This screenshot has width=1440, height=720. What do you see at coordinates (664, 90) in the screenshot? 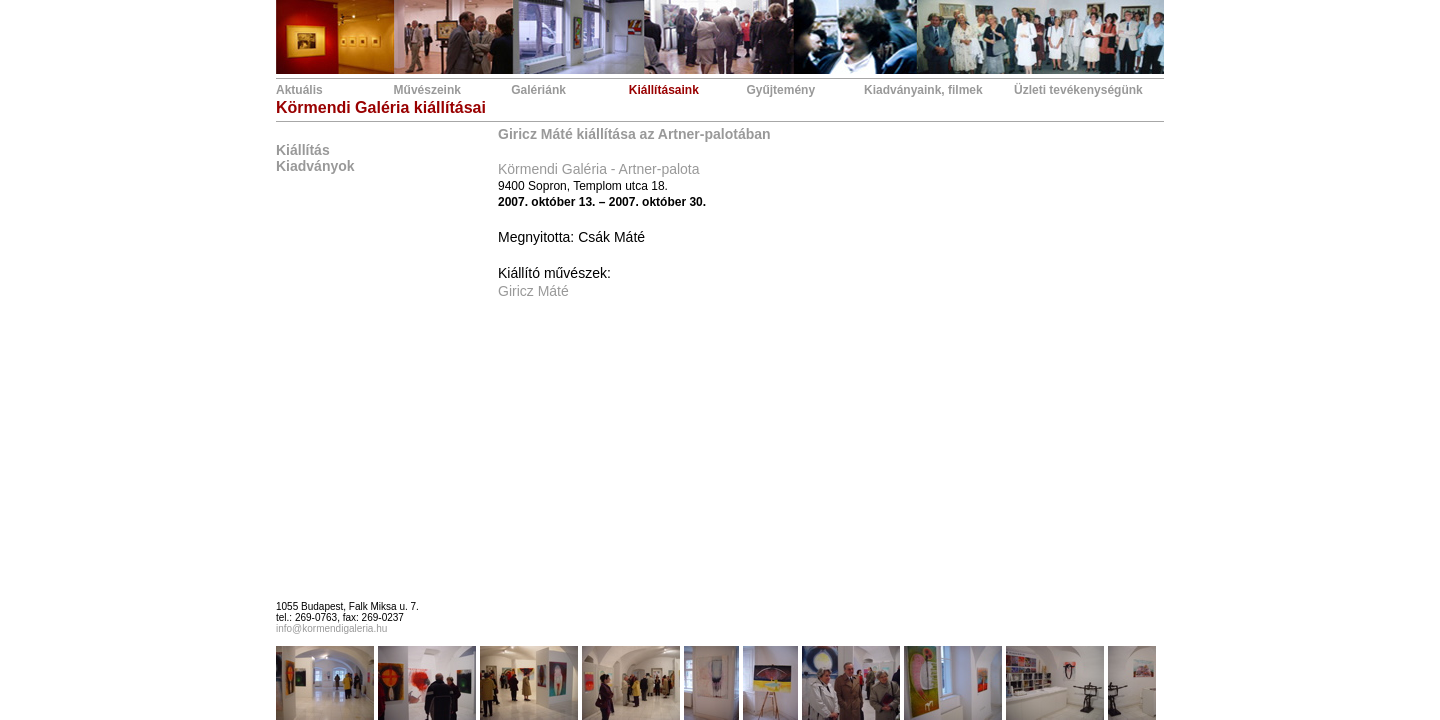
I see `Kiállításaink` at bounding box center [664, 90].